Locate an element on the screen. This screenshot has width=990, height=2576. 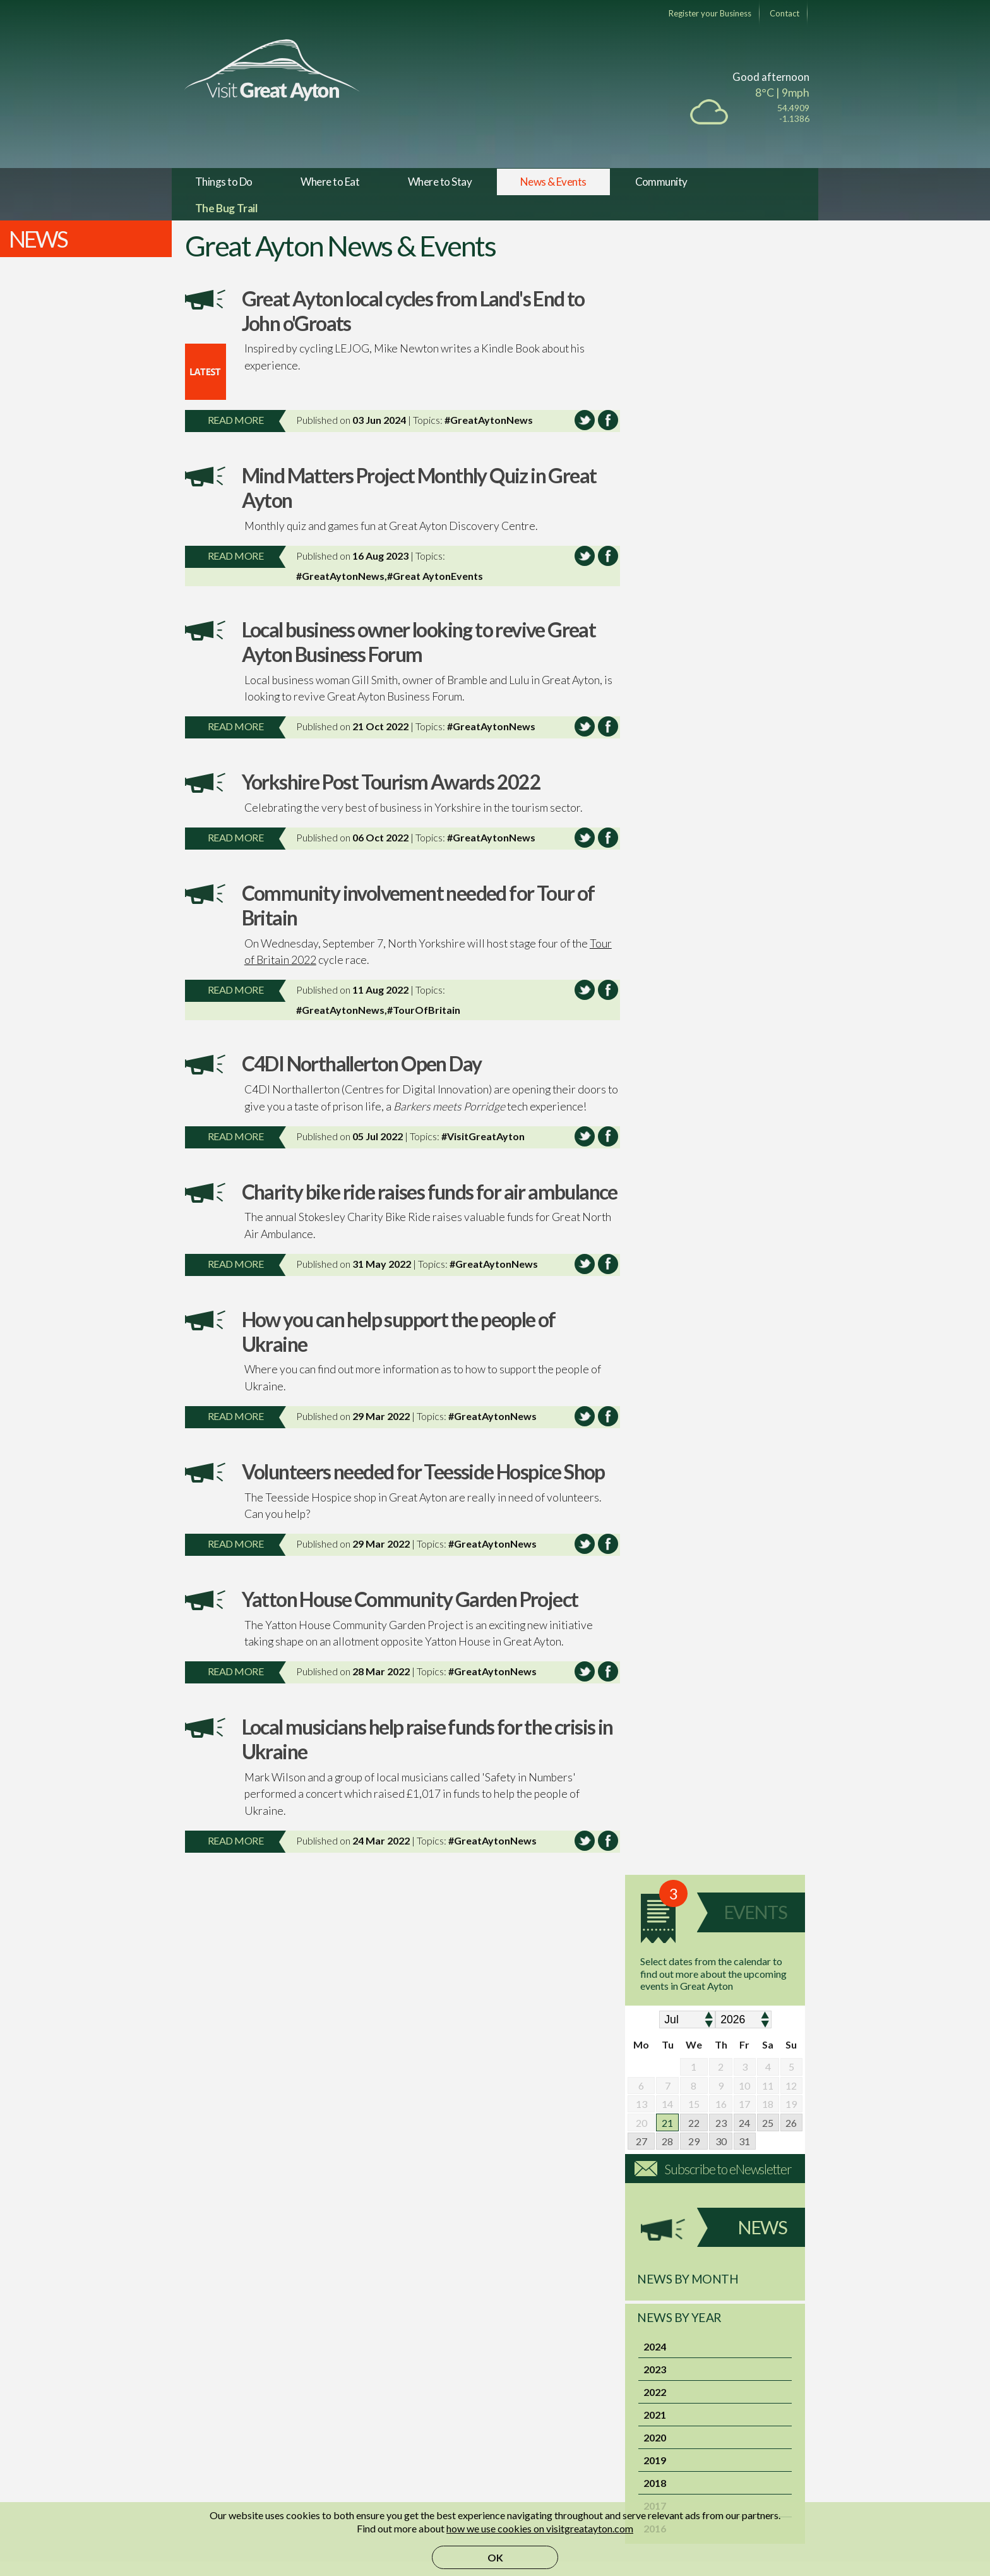
News & Events is located at coordinates (553, 181).